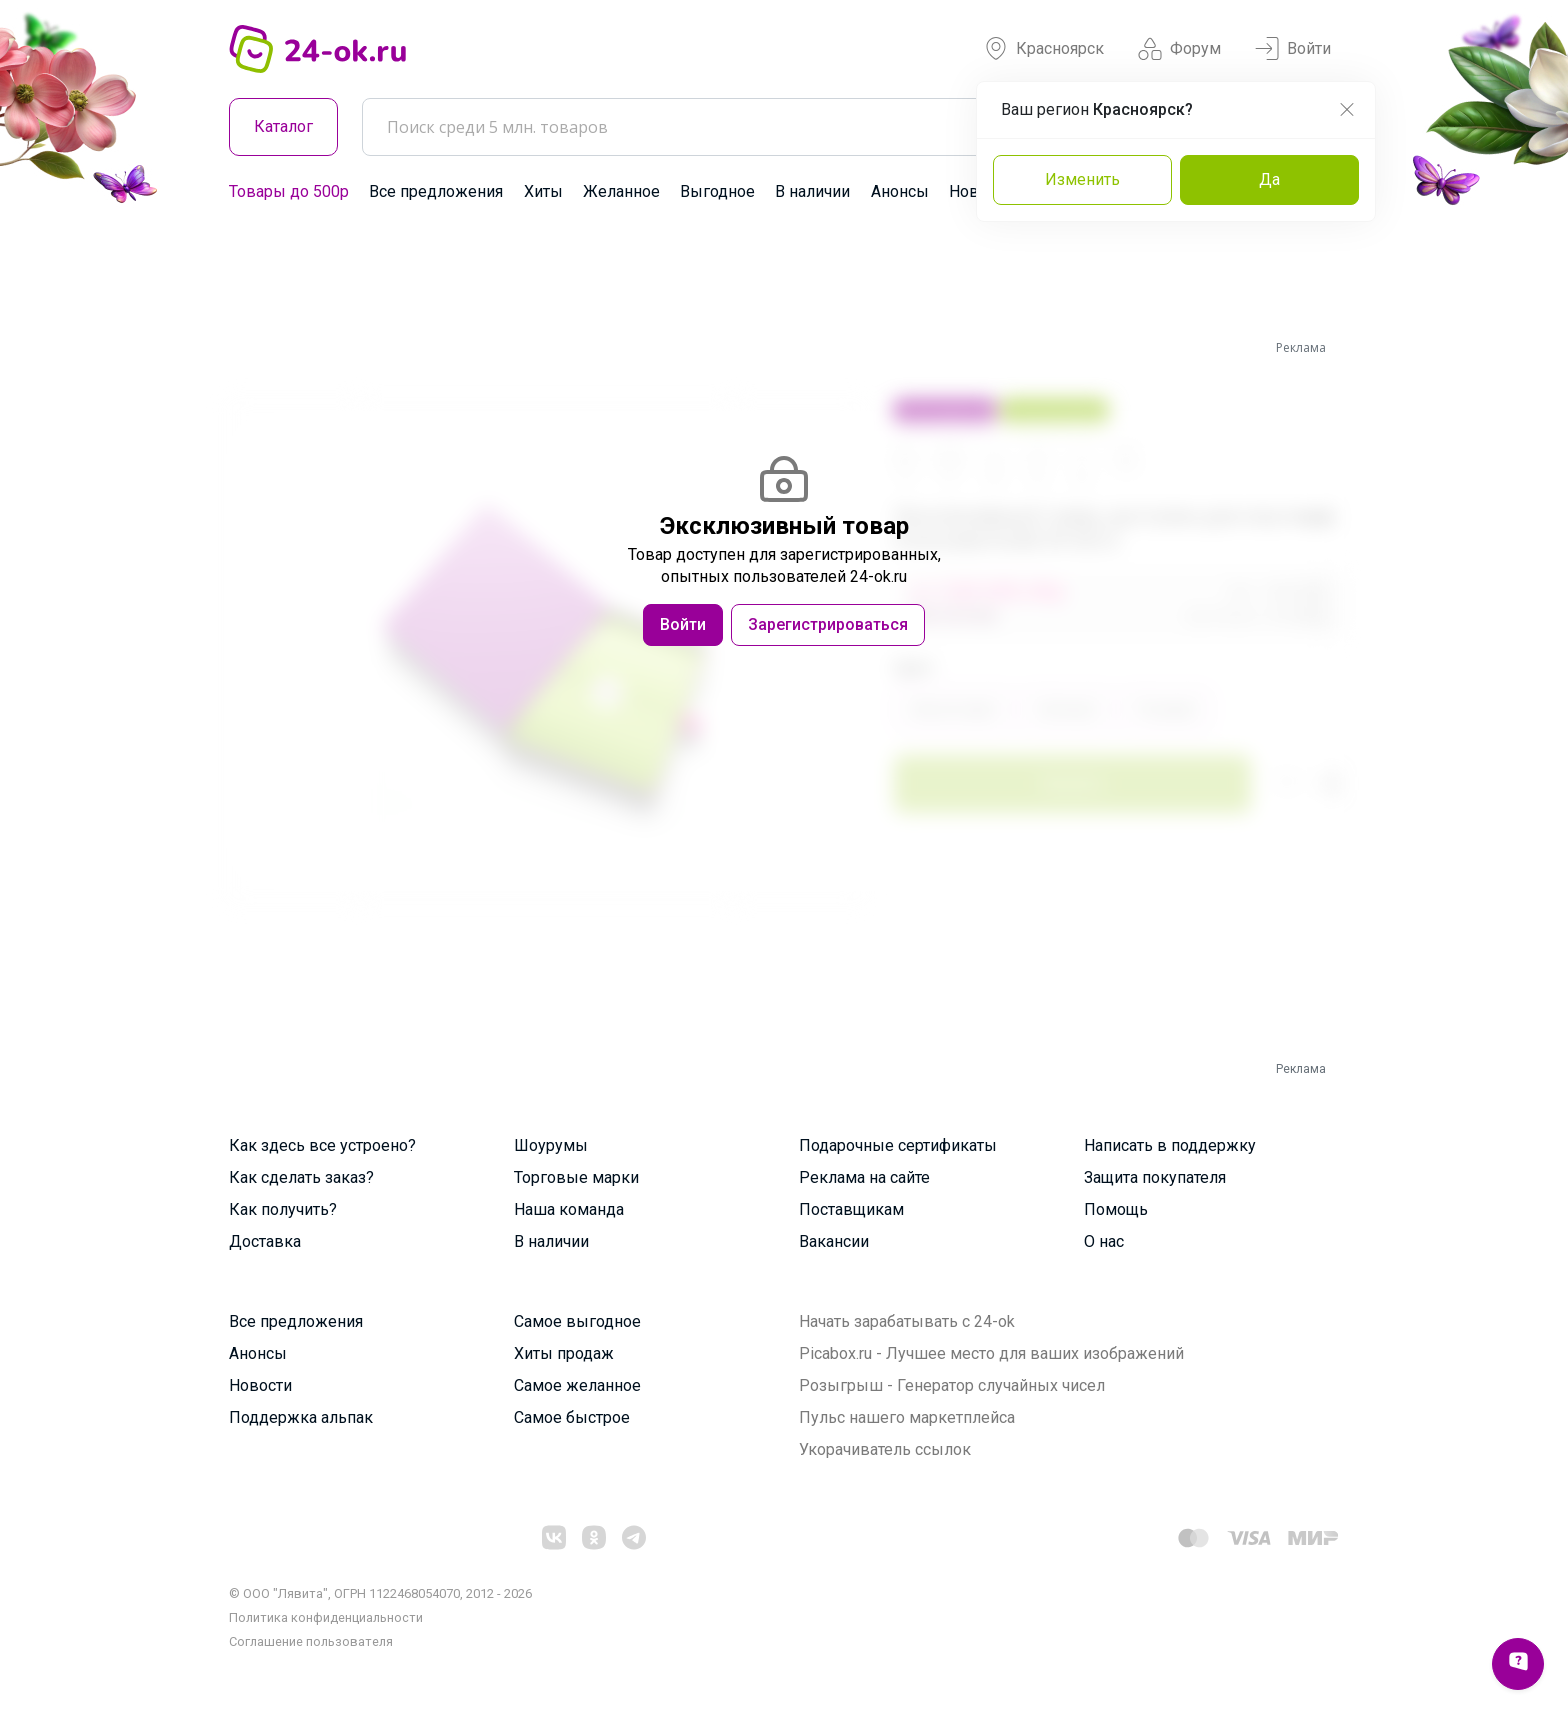 The image size is (1568, 1722). I want to click on Выгодное, so click(717, 191).